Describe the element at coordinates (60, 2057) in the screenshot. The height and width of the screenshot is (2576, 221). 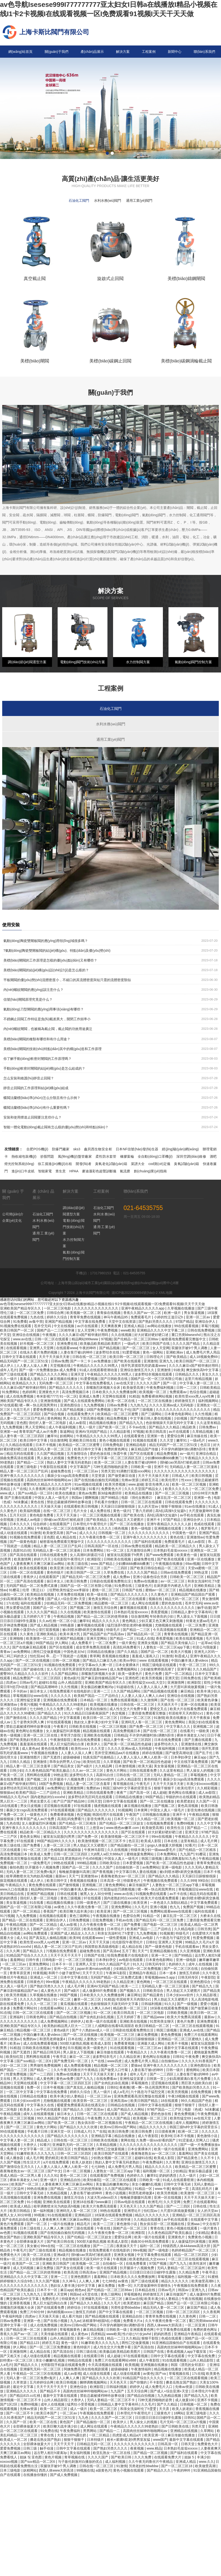
I see `午夜寻花` at that location.